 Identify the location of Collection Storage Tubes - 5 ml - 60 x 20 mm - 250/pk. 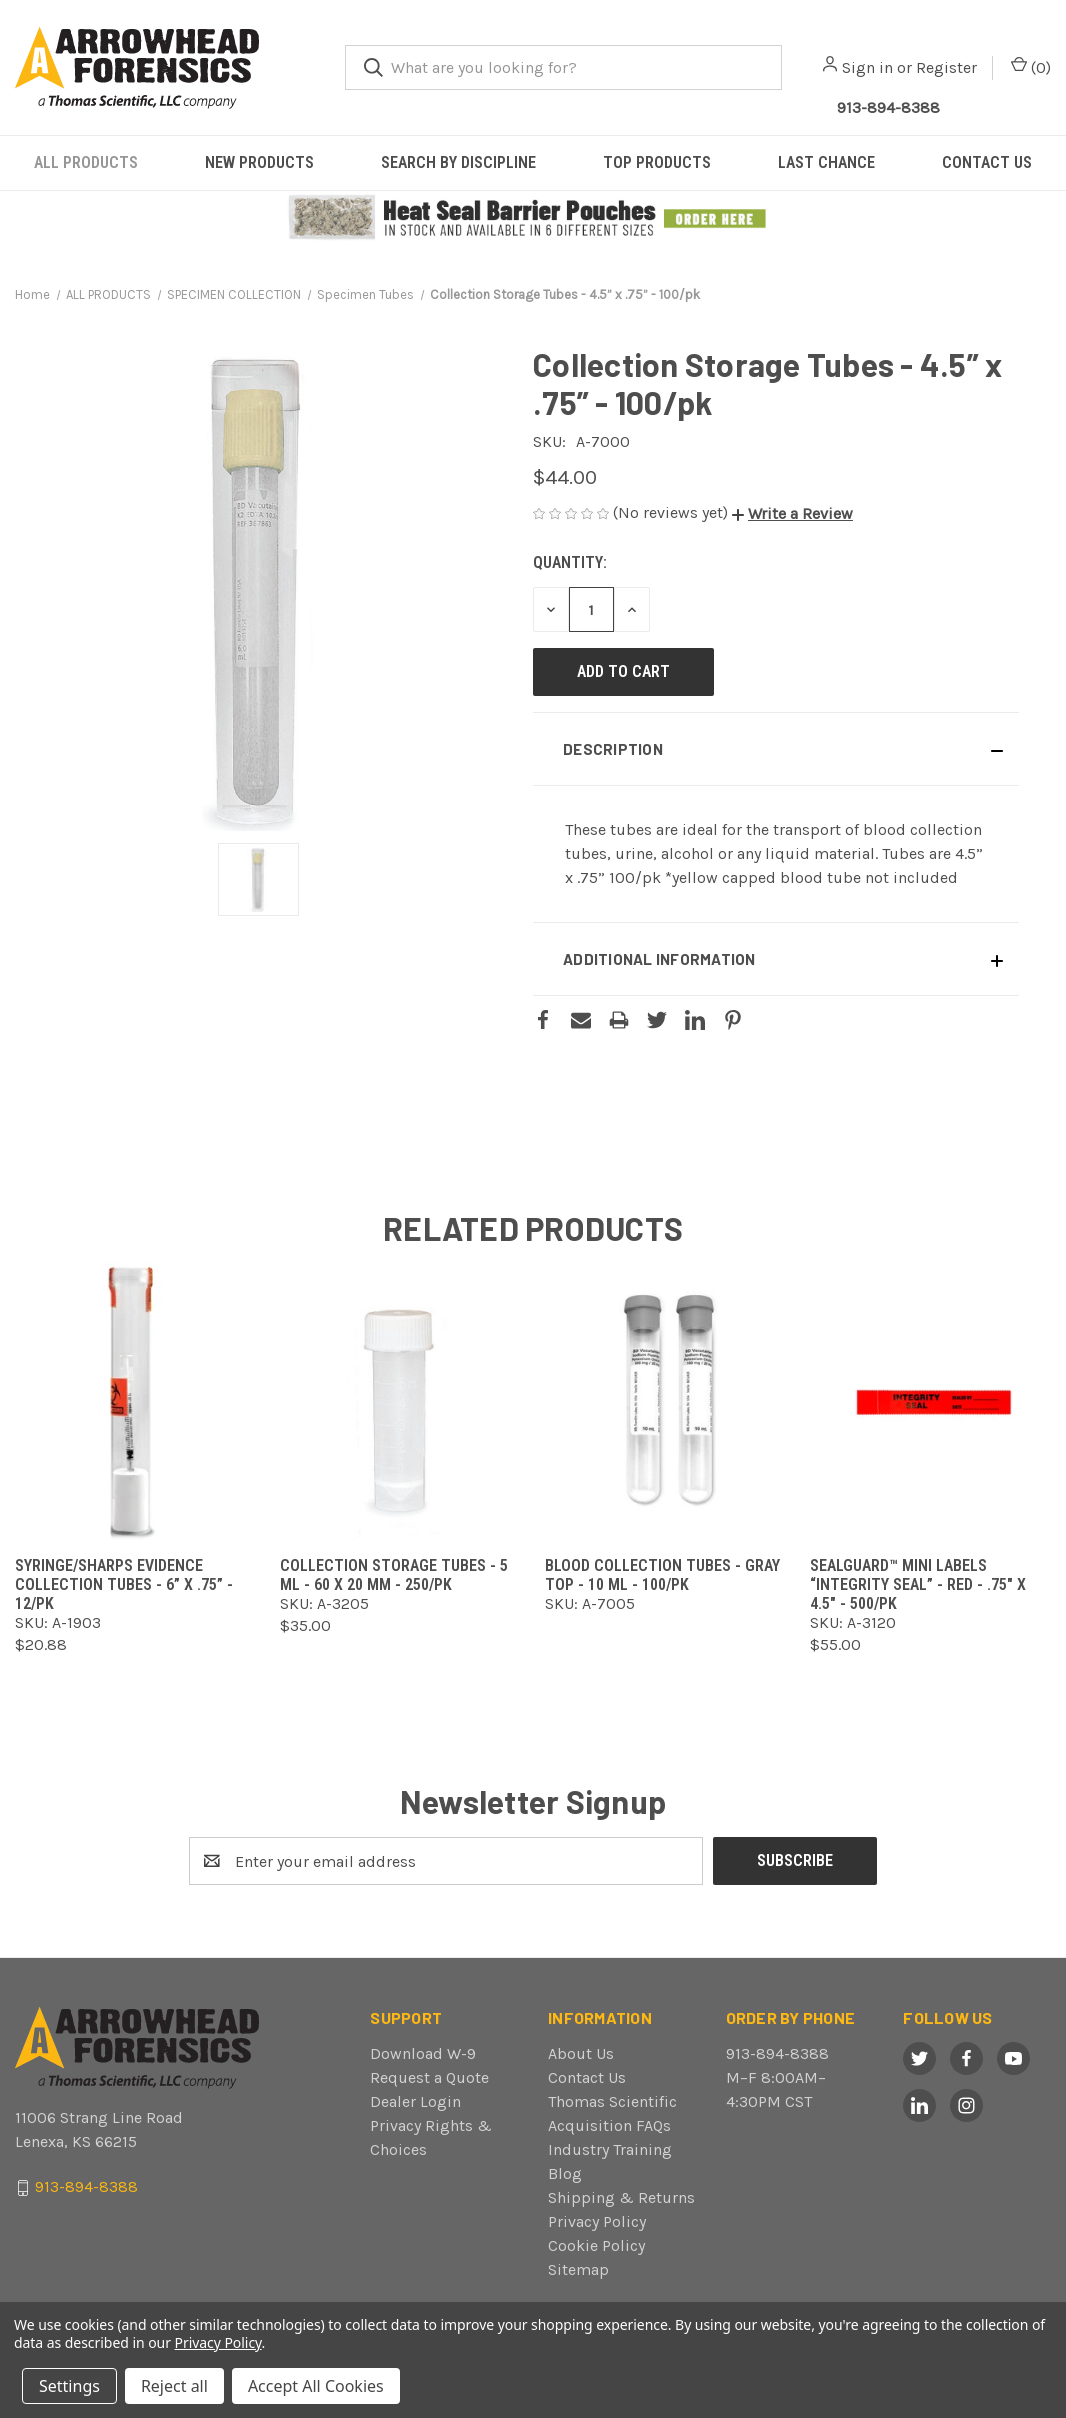
(394, 1575).